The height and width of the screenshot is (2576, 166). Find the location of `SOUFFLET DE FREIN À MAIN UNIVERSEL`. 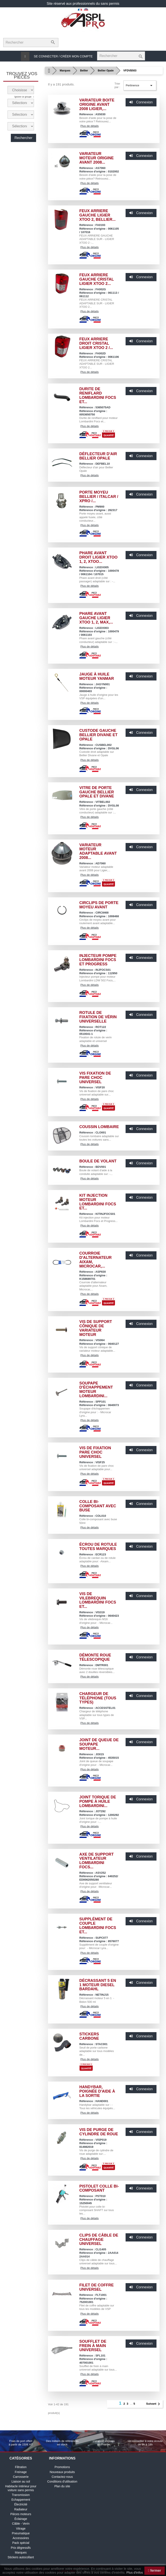

SOUFFLET DE FREIN À MAIN UNIVERSEL is located at coordinates (92, 2345).